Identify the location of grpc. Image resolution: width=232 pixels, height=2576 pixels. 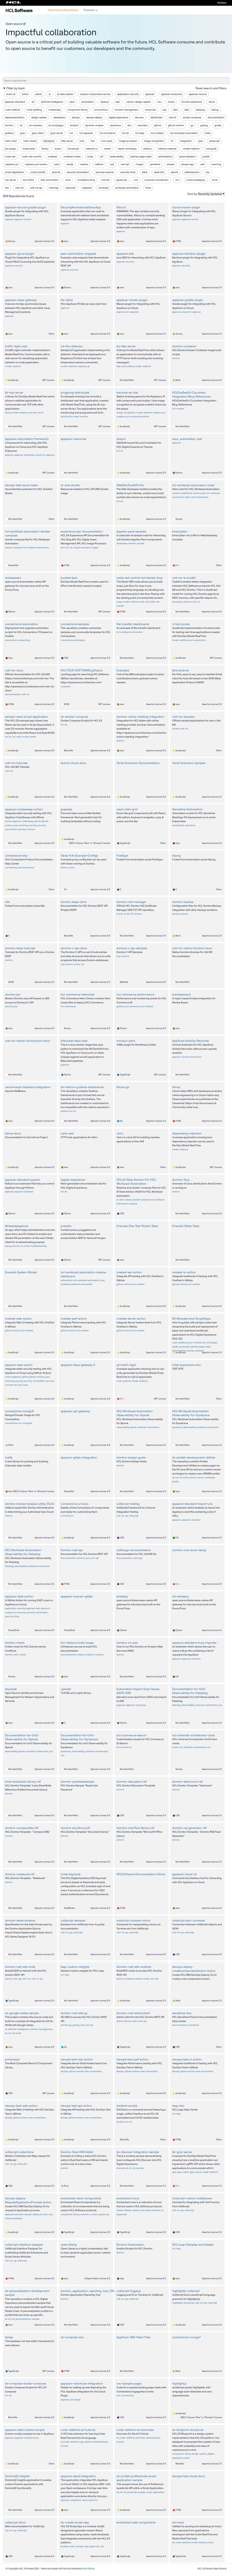
(22, 133).